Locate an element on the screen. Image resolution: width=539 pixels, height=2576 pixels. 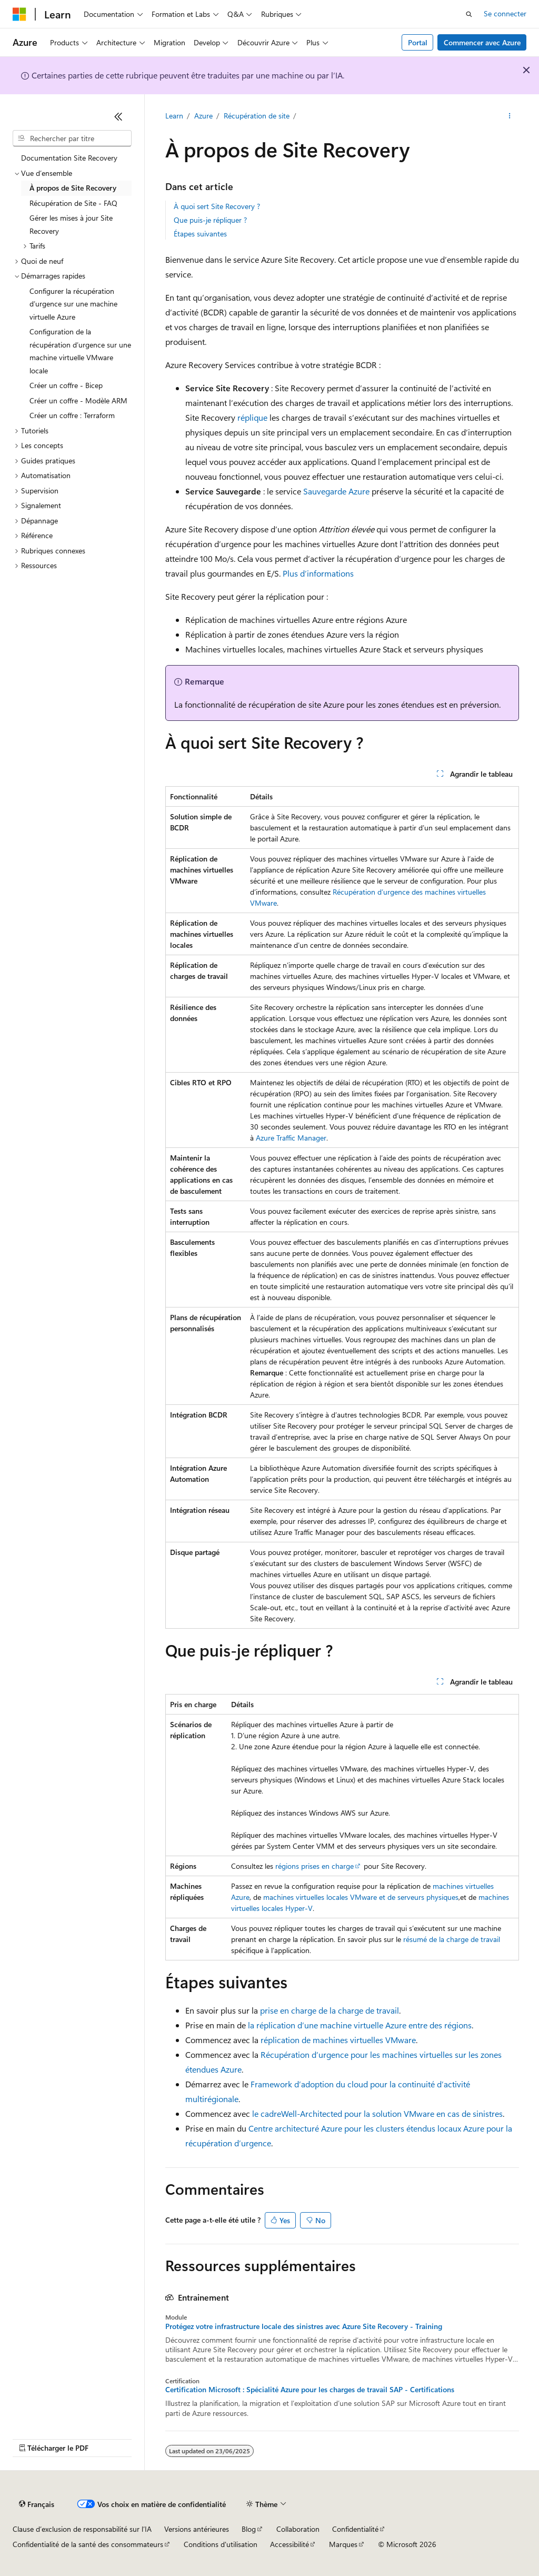
À quoi sert Site Recovery ? is located at coordinates (217, 206).